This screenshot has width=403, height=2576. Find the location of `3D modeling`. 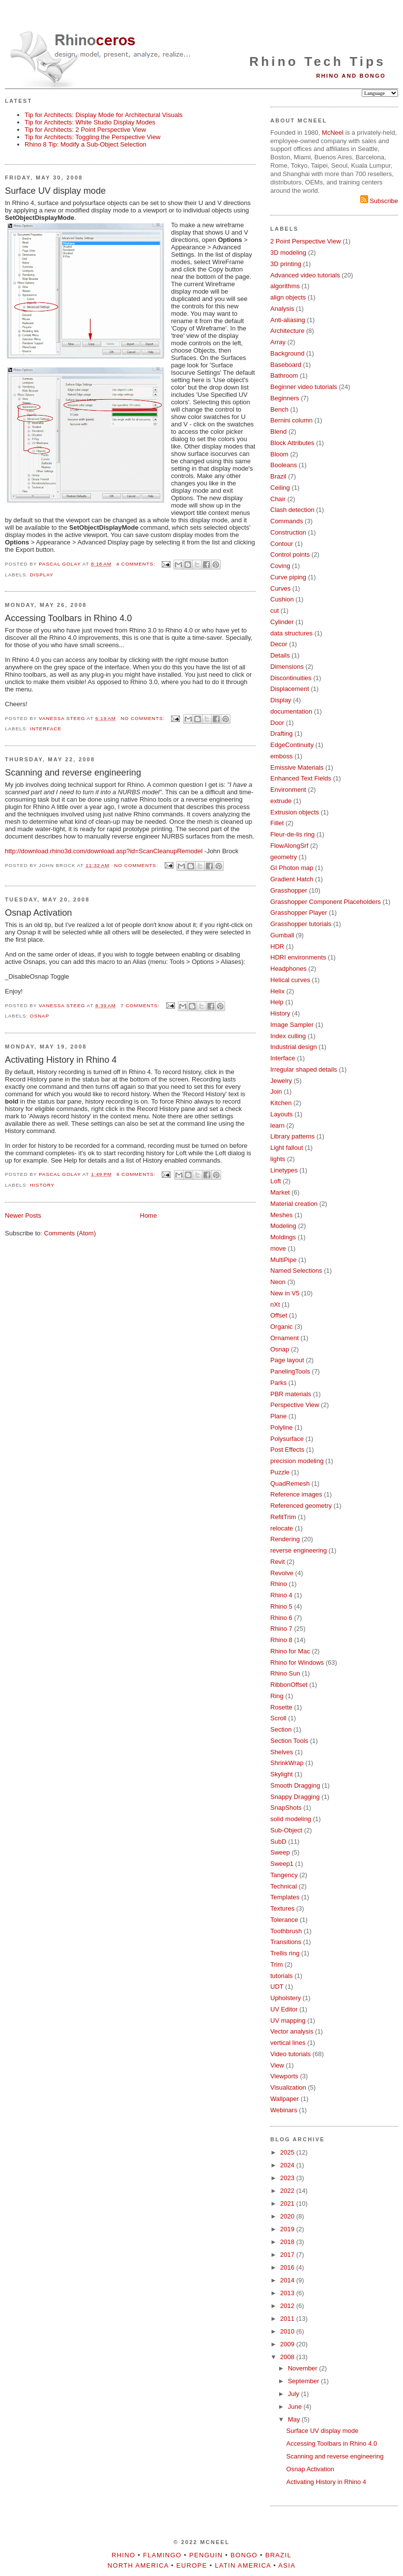

3D modeling is located at coordinates (288, 252).